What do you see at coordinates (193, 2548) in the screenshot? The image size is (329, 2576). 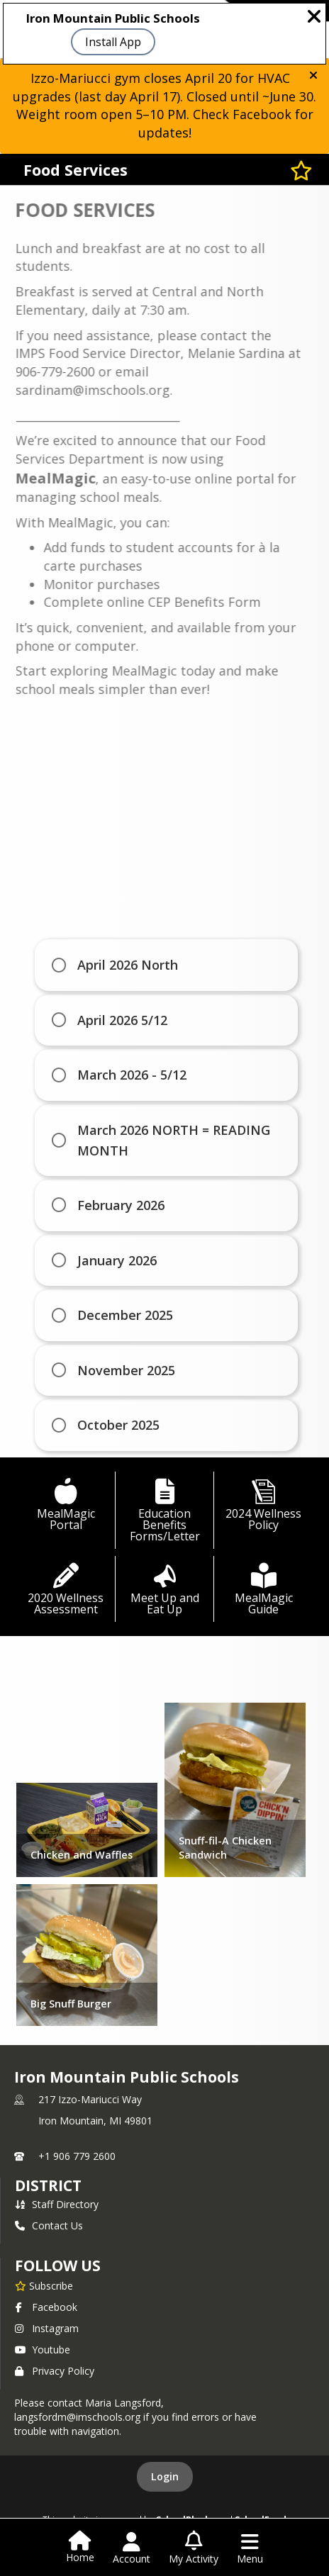 I see `[Open My Activity List]` at bounding box center [193, 2548].